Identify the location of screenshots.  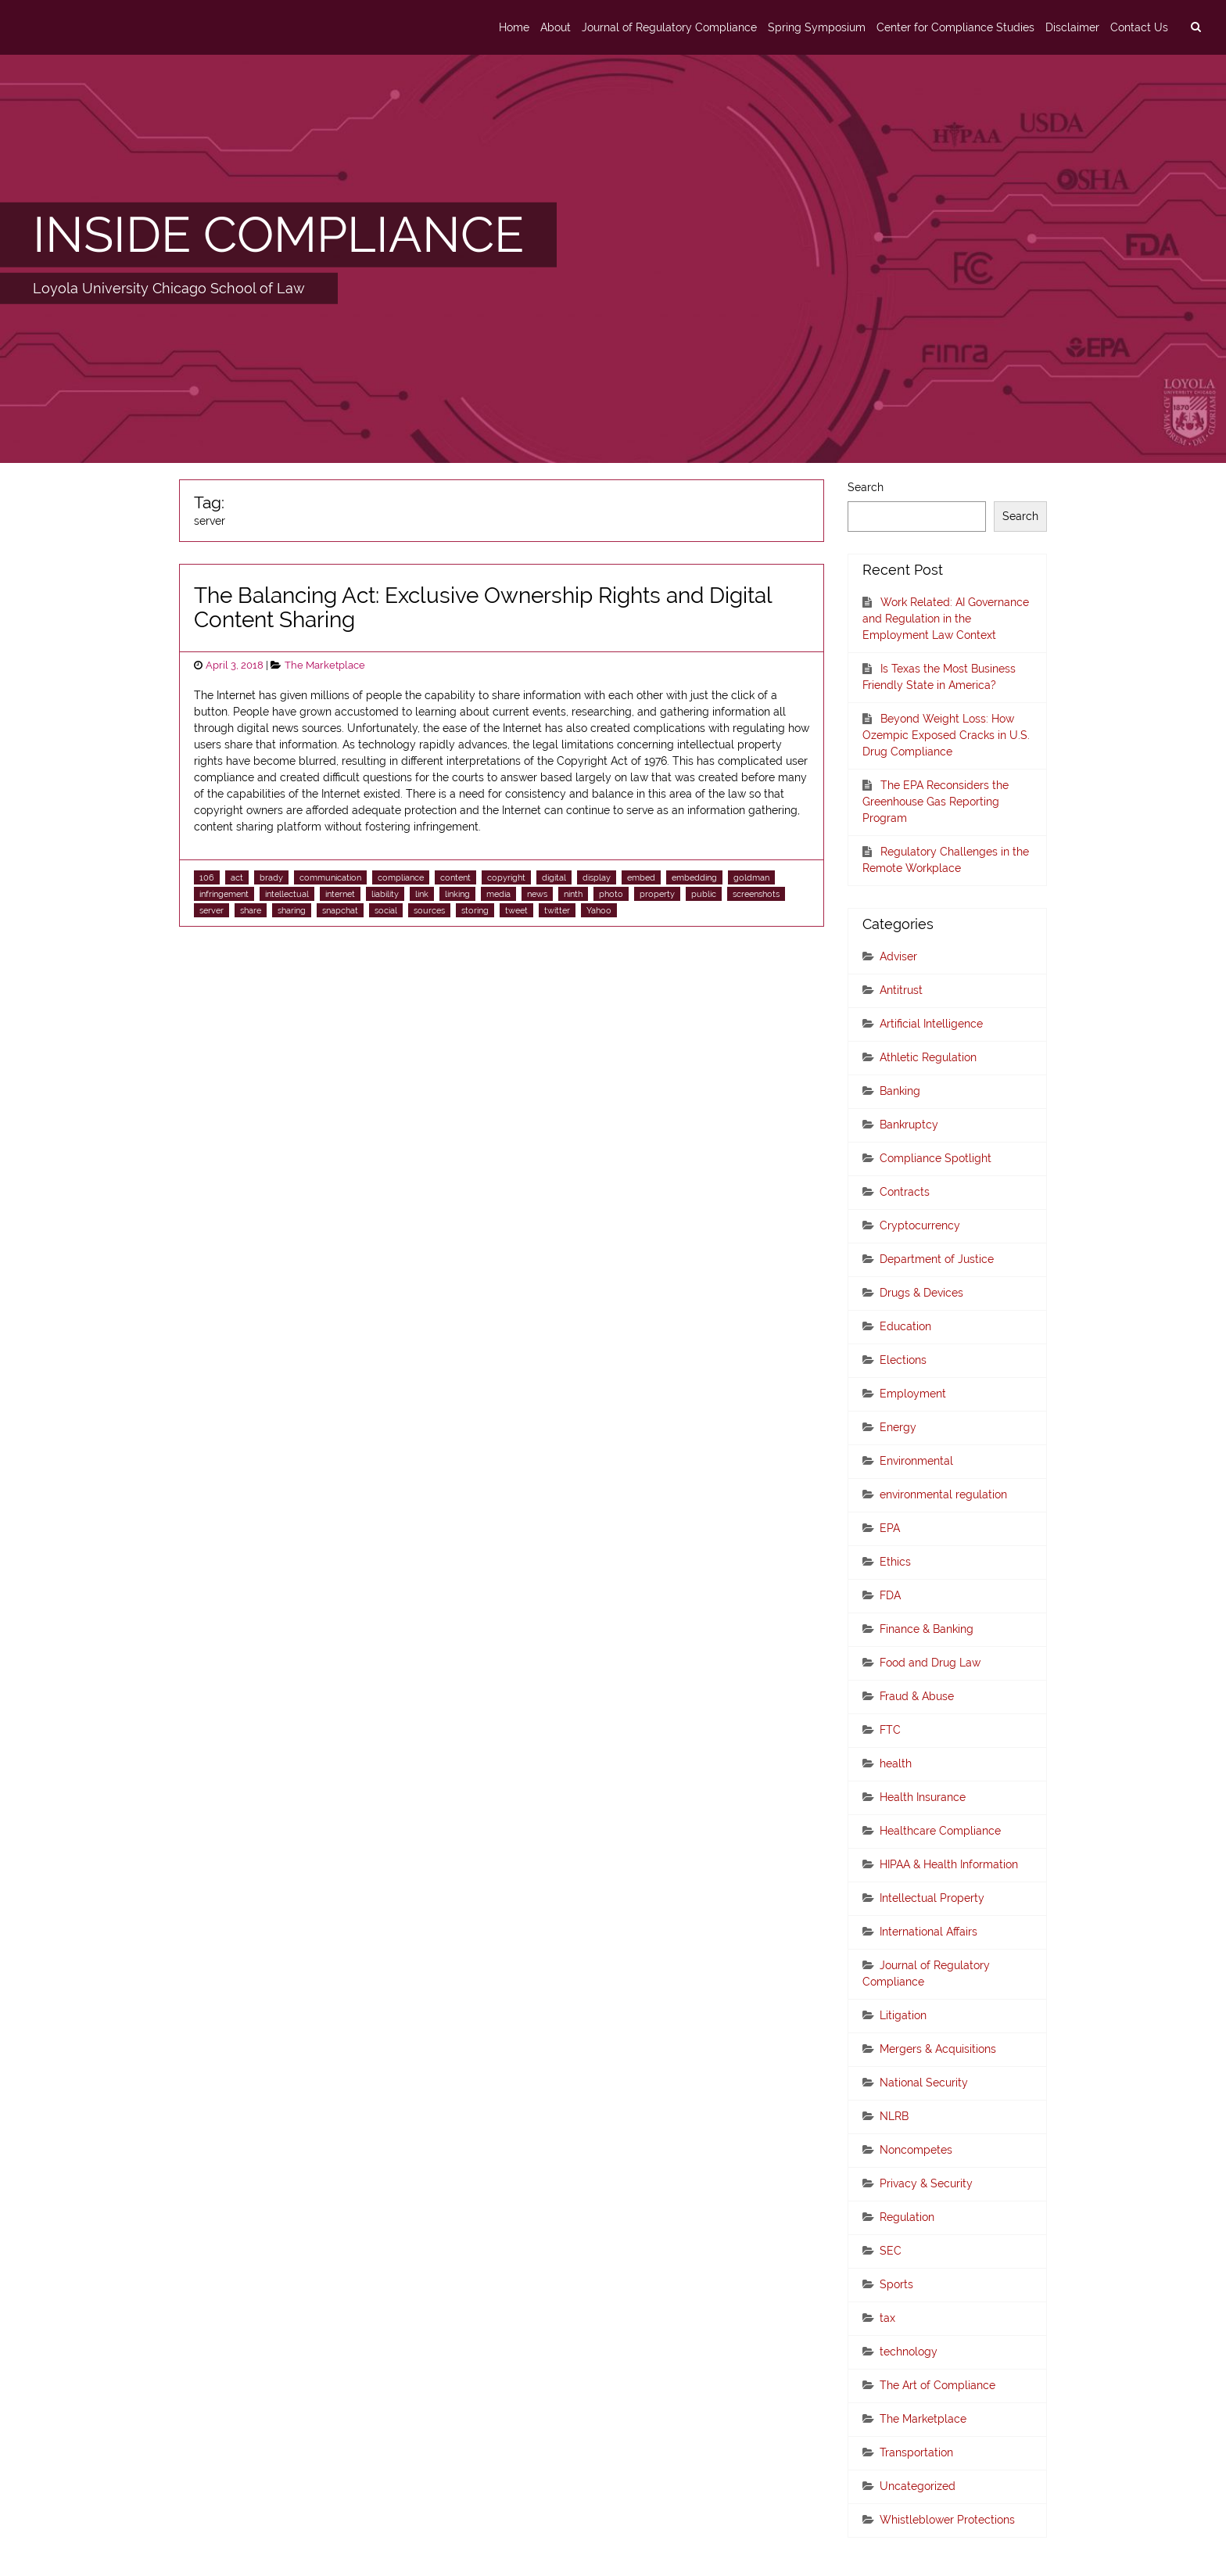
(756, 894).